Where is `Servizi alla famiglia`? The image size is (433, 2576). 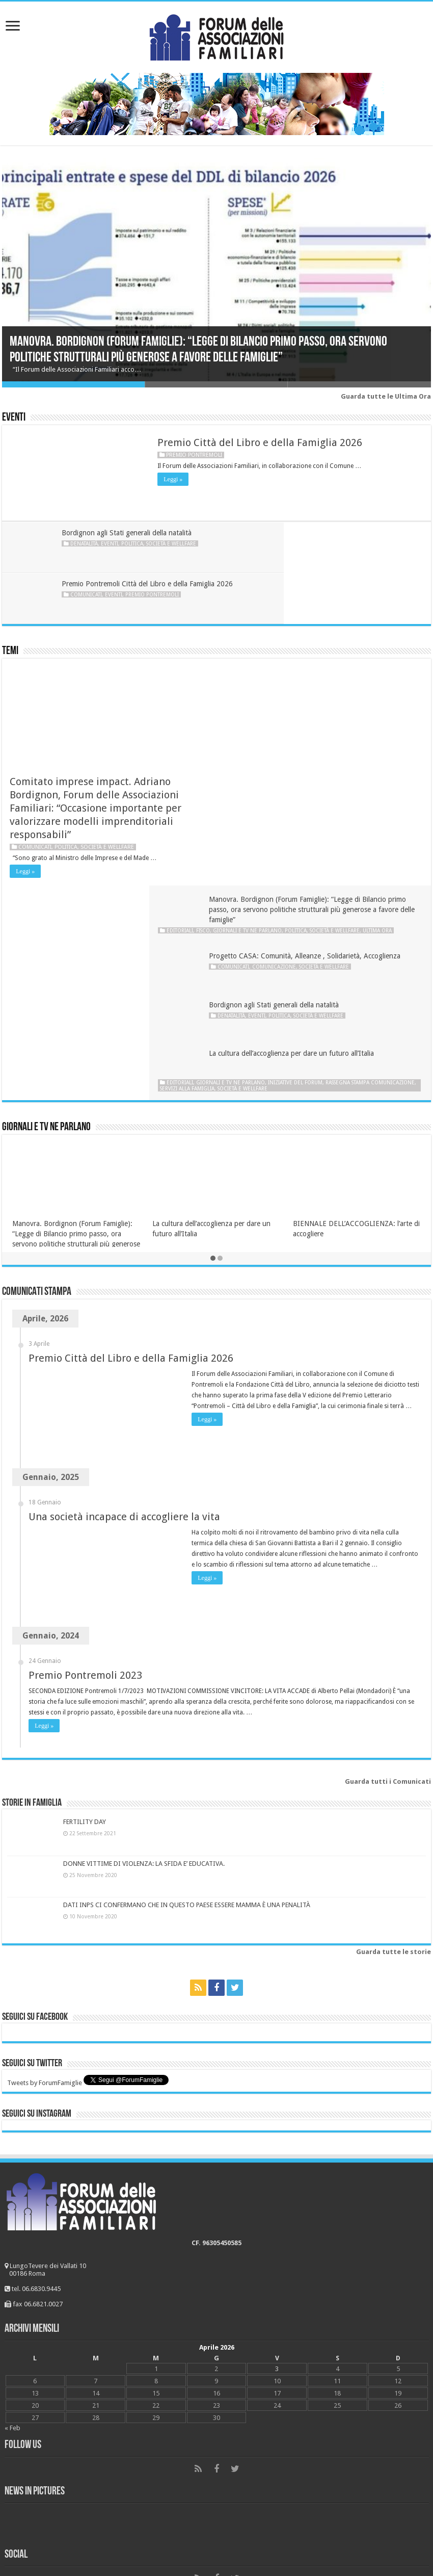 Servizi alla famiglia is located at coordinates (349, 837).